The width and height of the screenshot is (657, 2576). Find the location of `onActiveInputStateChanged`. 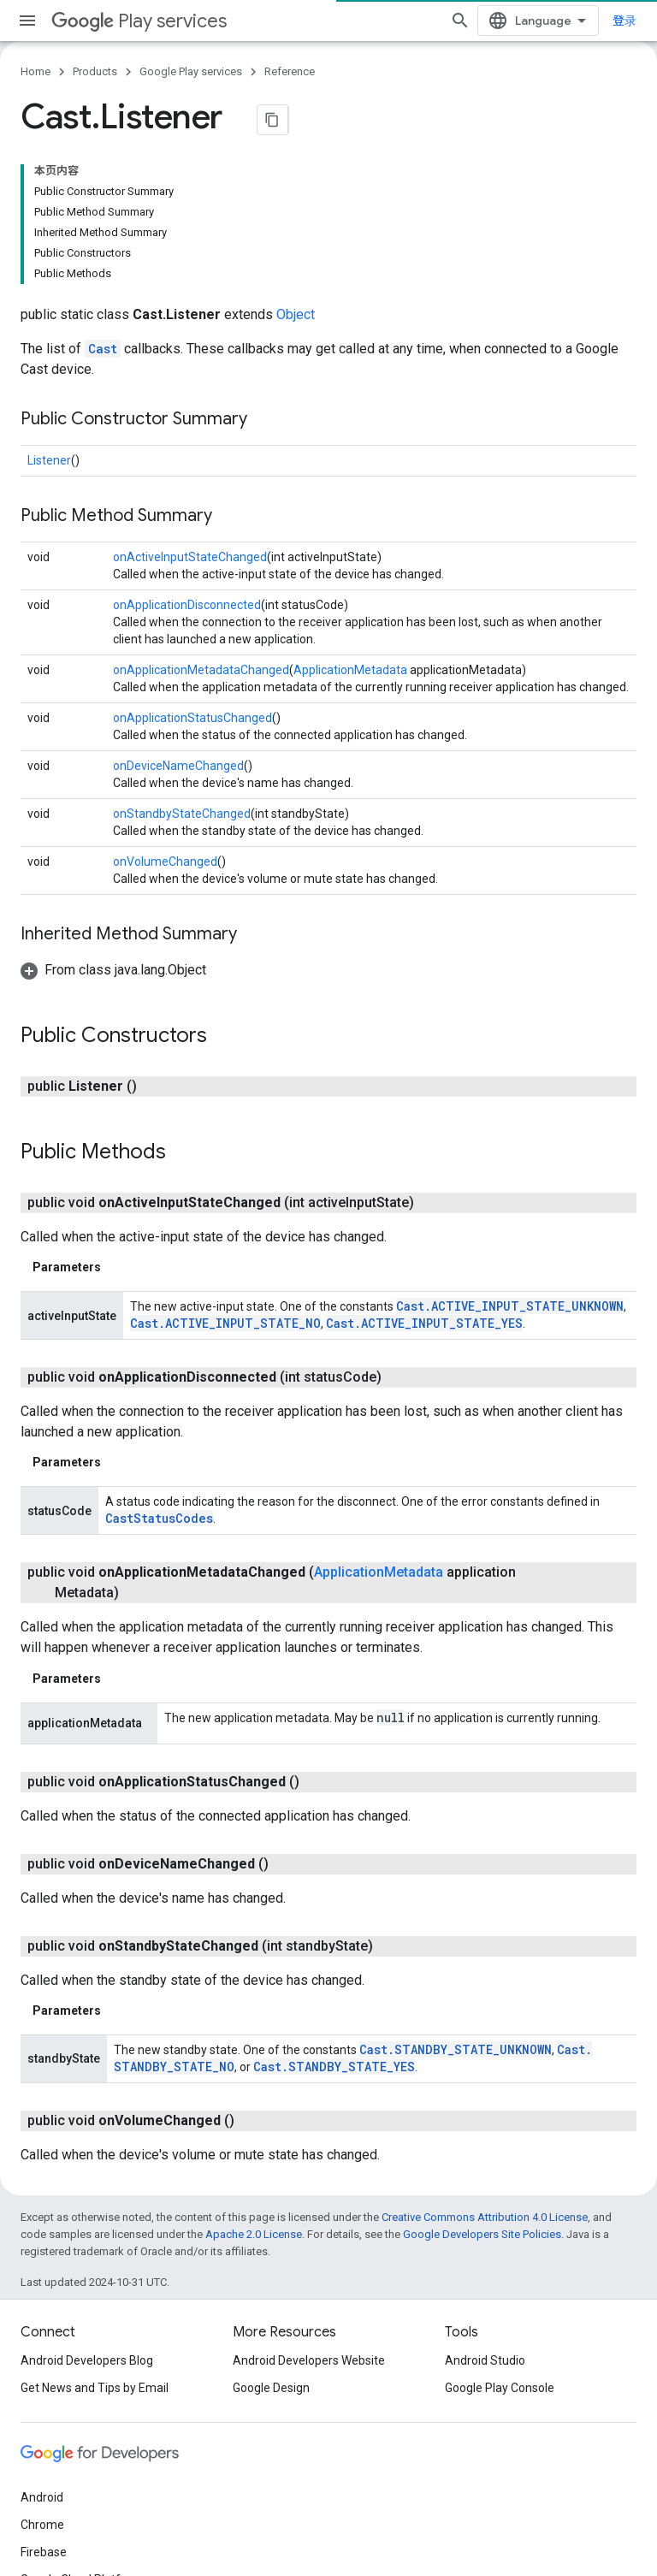

onActiveInputStateChanged is located at coordinates (190, 557).